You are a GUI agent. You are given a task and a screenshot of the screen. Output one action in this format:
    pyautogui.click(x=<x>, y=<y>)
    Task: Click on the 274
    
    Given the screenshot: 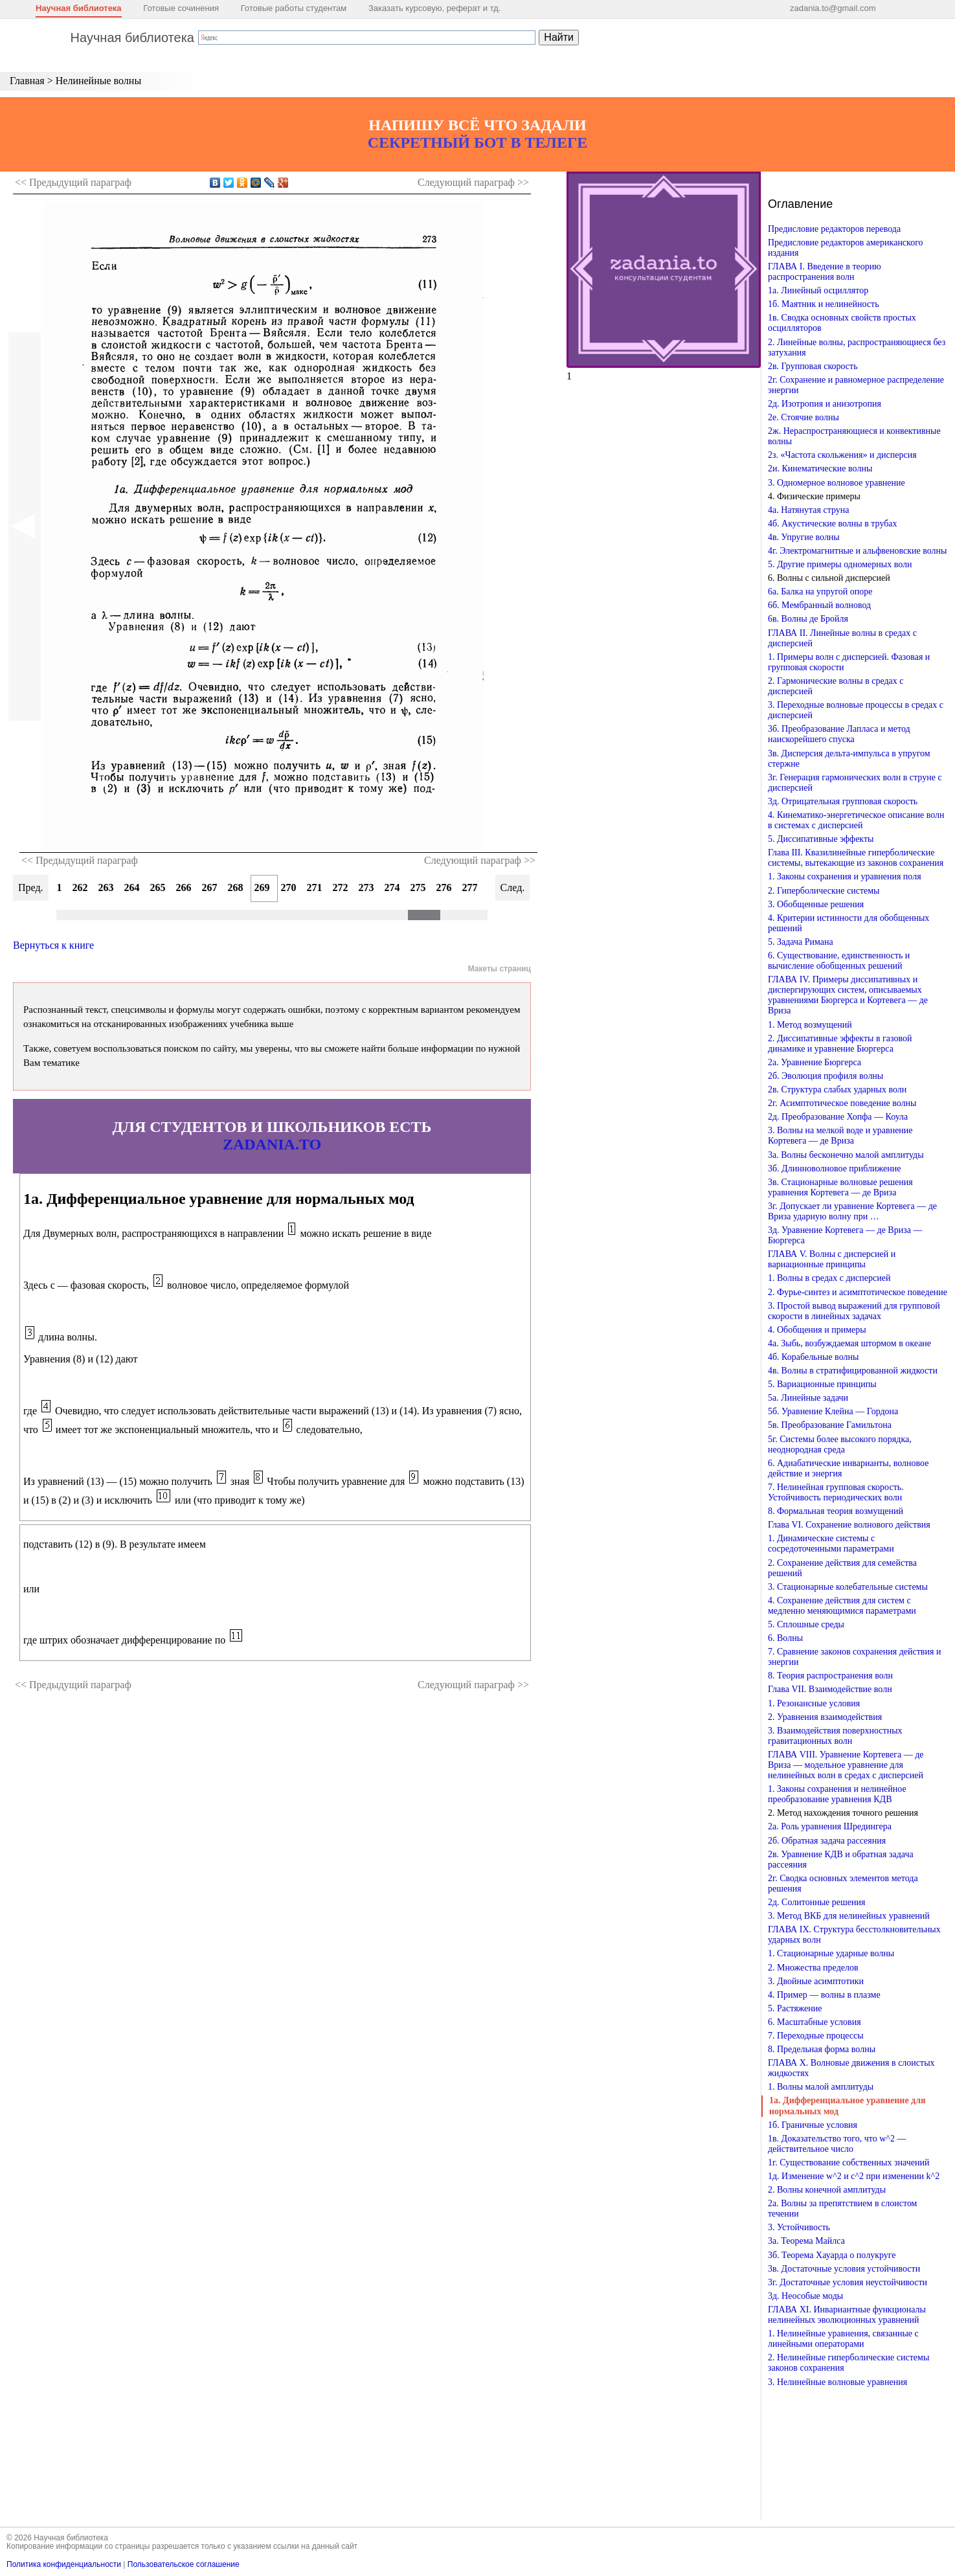 What is the action you would take?
    pyautogui.click(x=392, y=887)
    